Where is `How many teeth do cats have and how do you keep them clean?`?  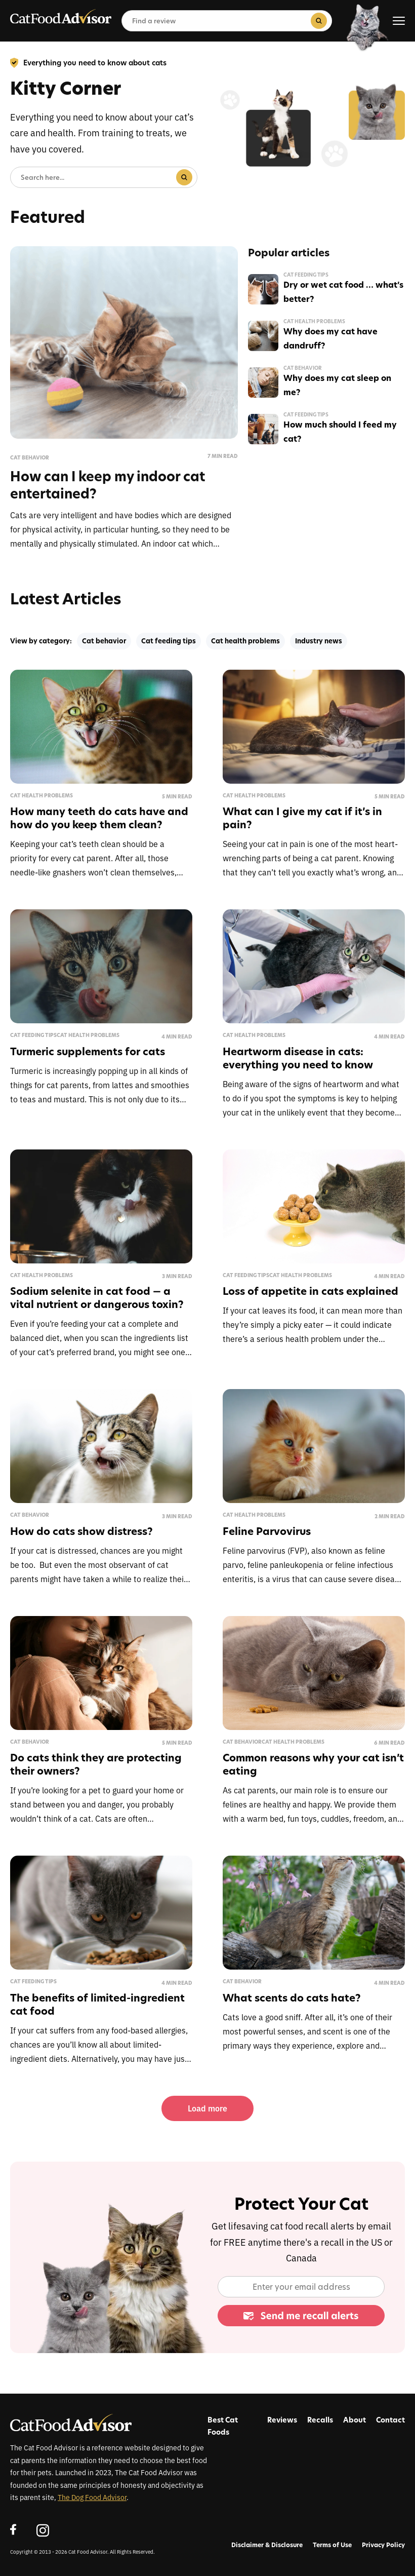
How many teeth do cats have and how do you keep them clean? is located at coordinates (99, 817).